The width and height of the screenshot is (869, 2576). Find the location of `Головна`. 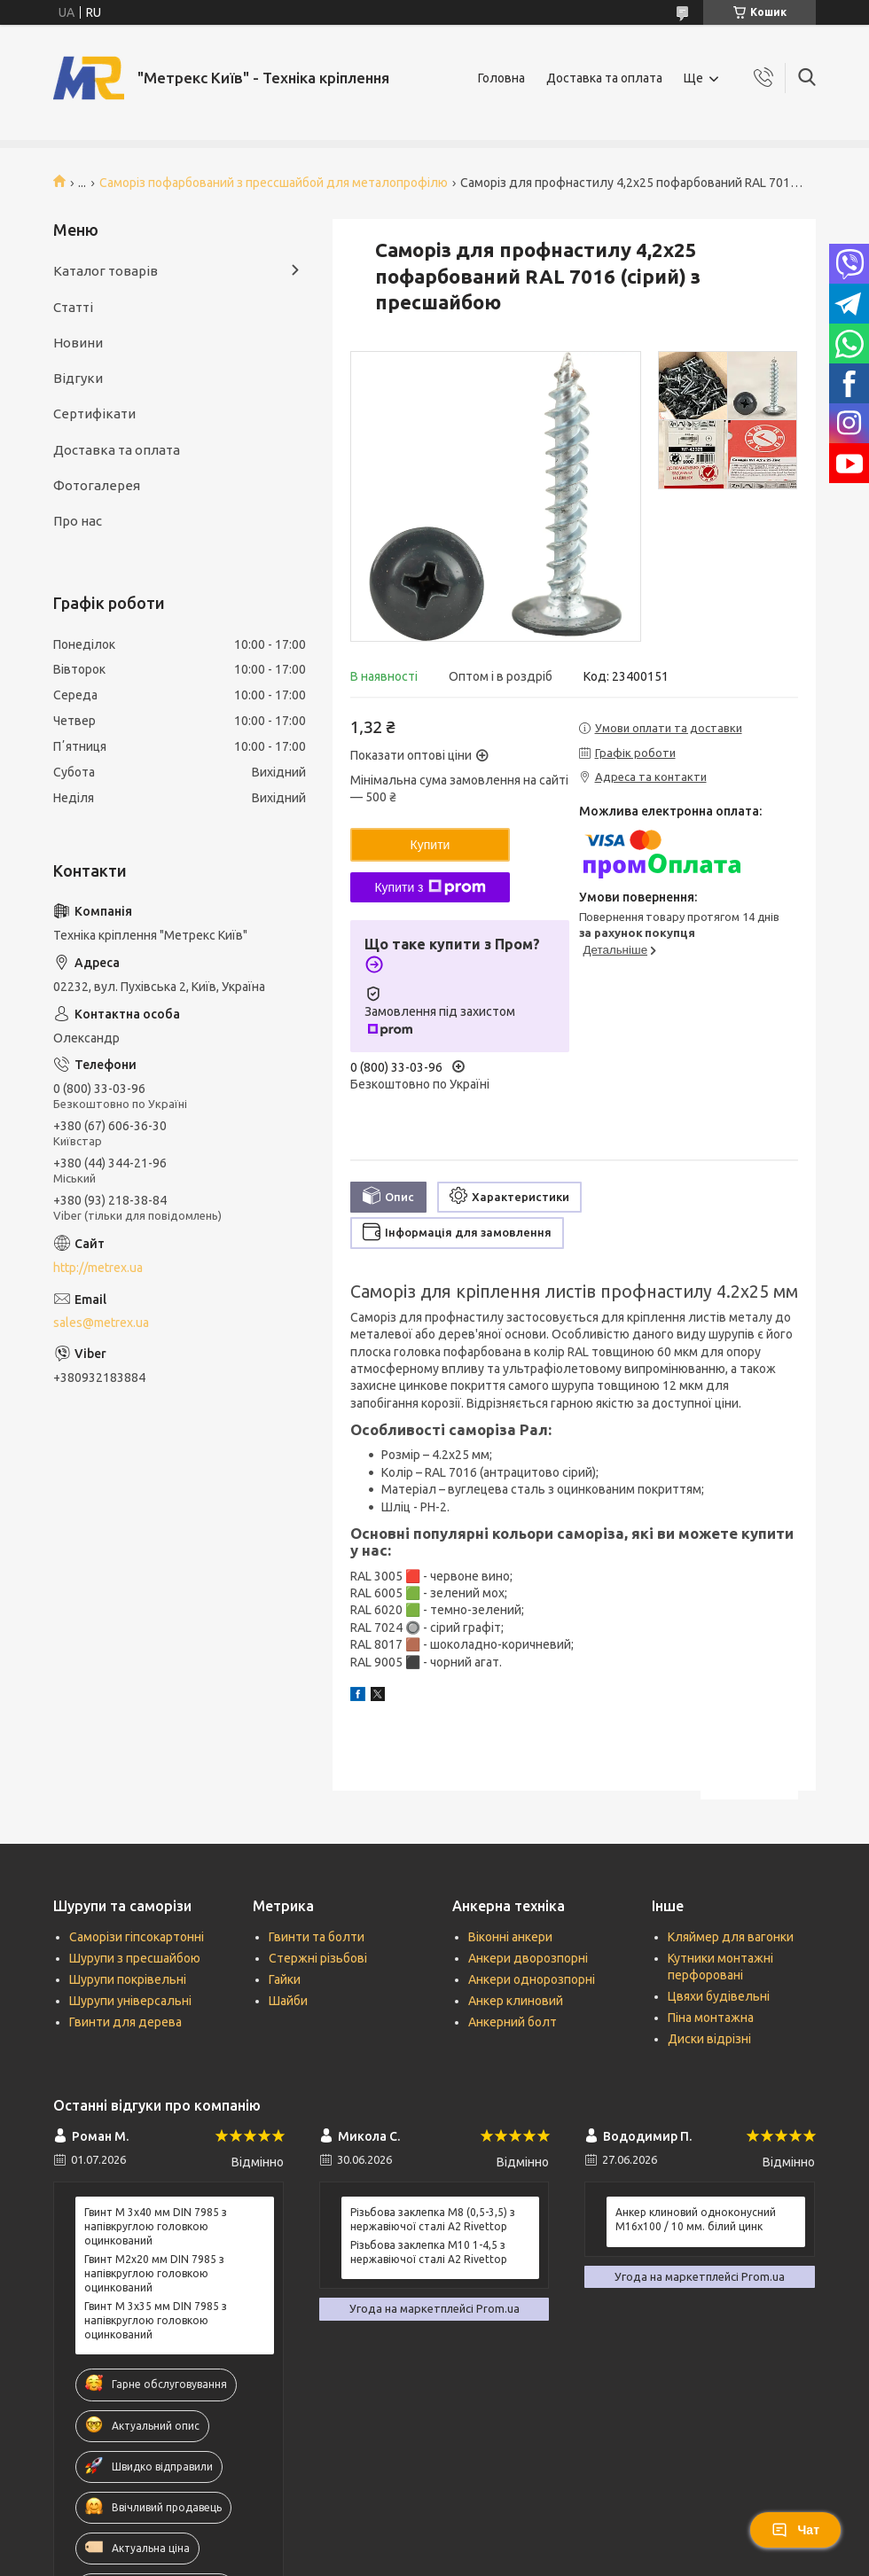

Головна is located at coordinates (501, 78).